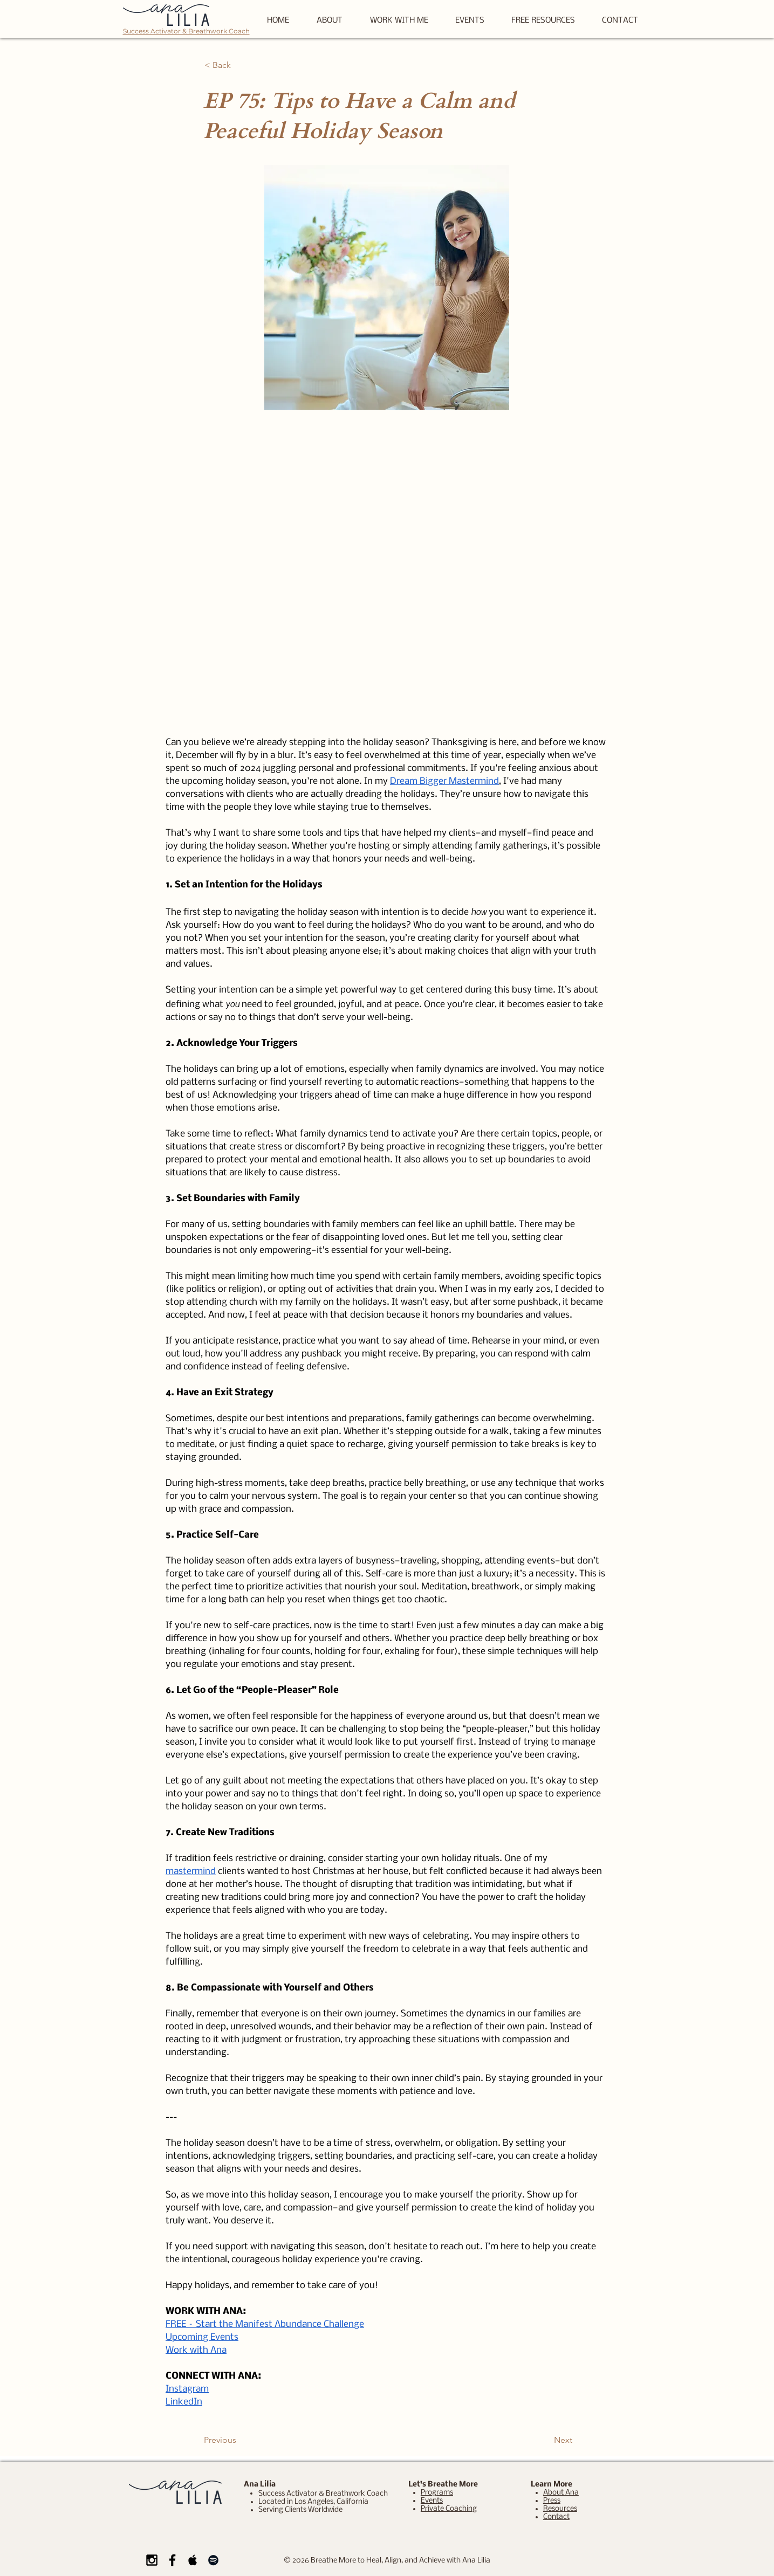 The height and width of the screenshot is (2576, 774). I want to click on Programs, so click(437, 2493).